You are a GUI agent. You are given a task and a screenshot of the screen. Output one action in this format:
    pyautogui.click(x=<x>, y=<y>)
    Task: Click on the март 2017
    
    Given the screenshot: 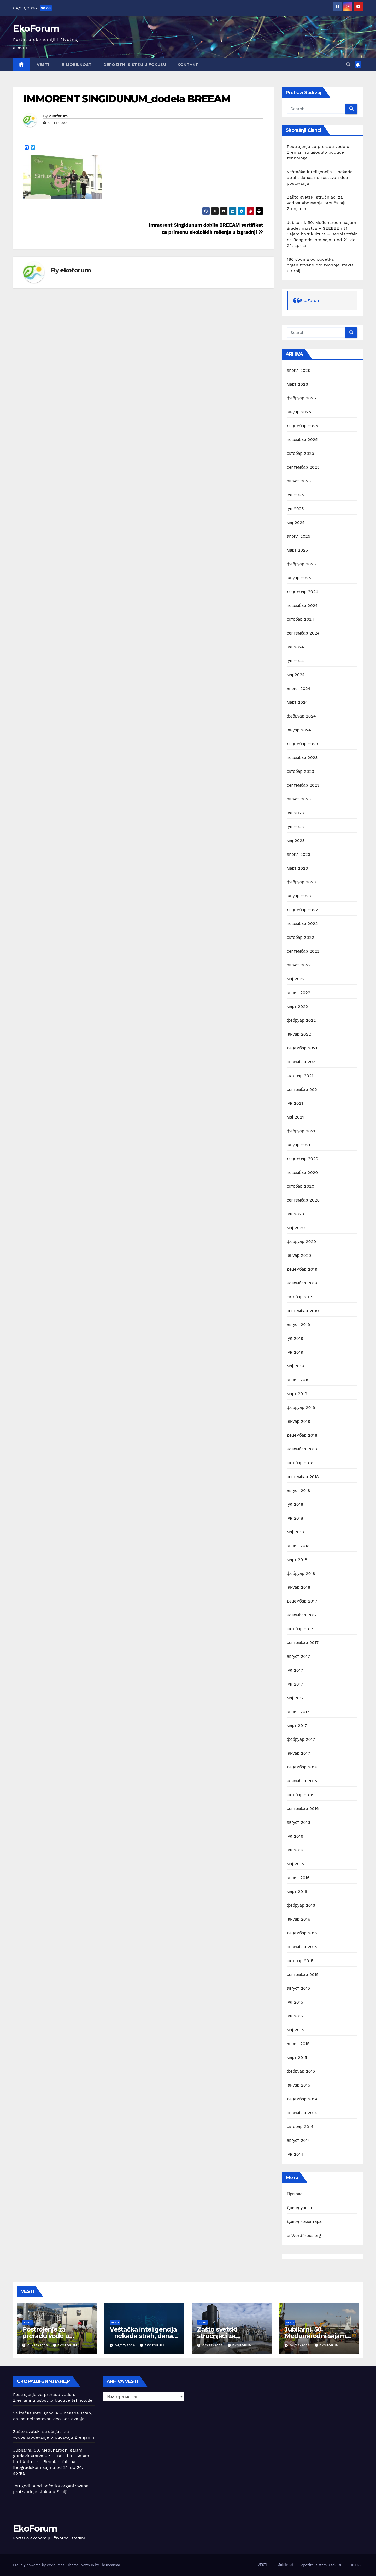 What is the action you would take?
    pyautogui.click(x=297, y=1725)
    